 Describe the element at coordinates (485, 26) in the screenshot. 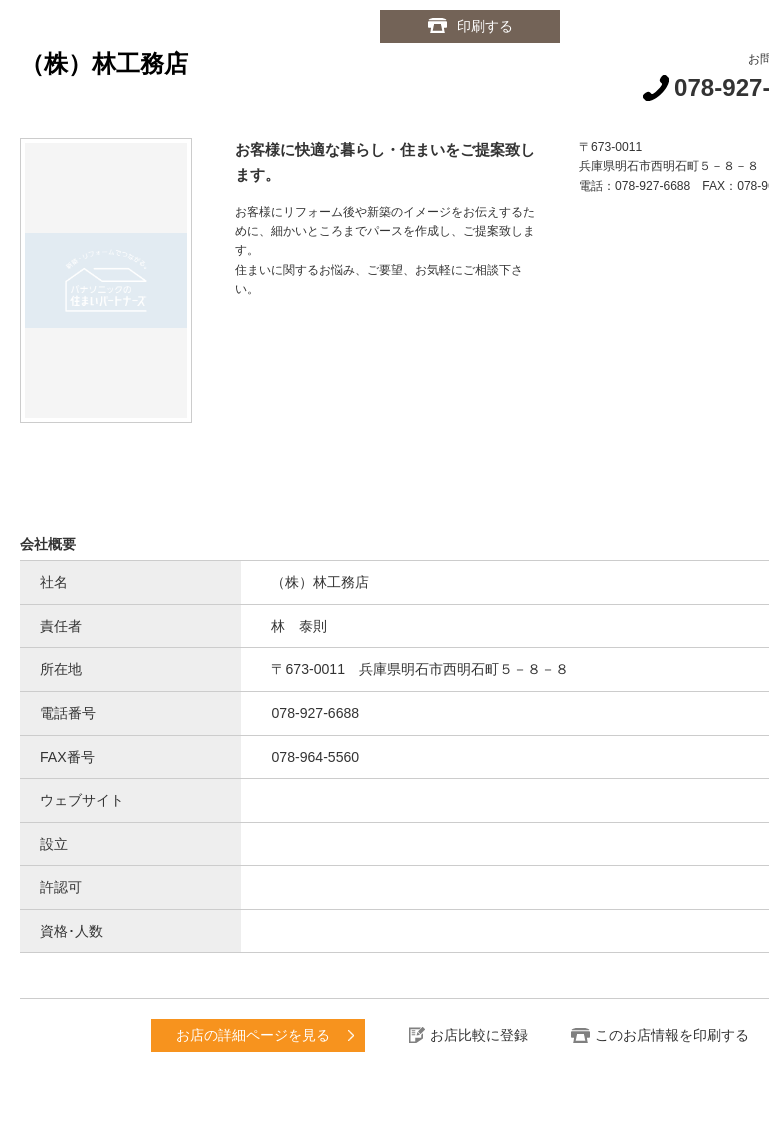

I see `印刷する` at that location.